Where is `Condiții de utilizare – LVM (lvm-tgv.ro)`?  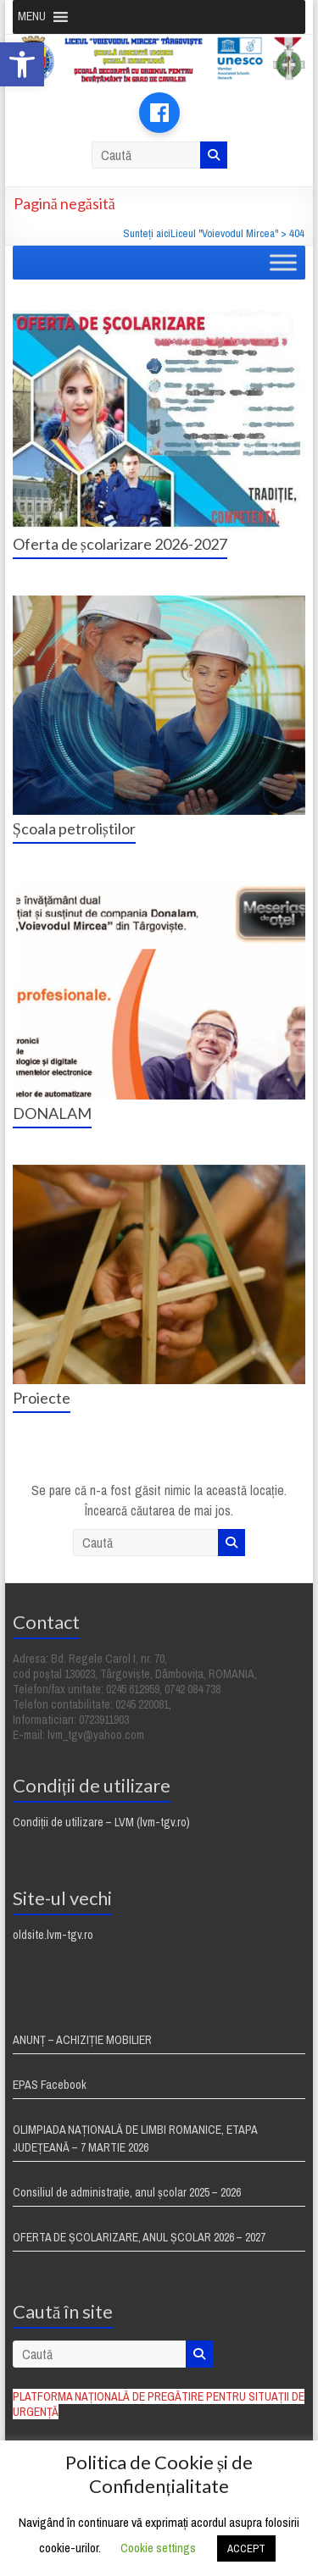
Condiții de utilizare – LVM (lvm-tgv.ro) is located at coordinates (101, 1822).